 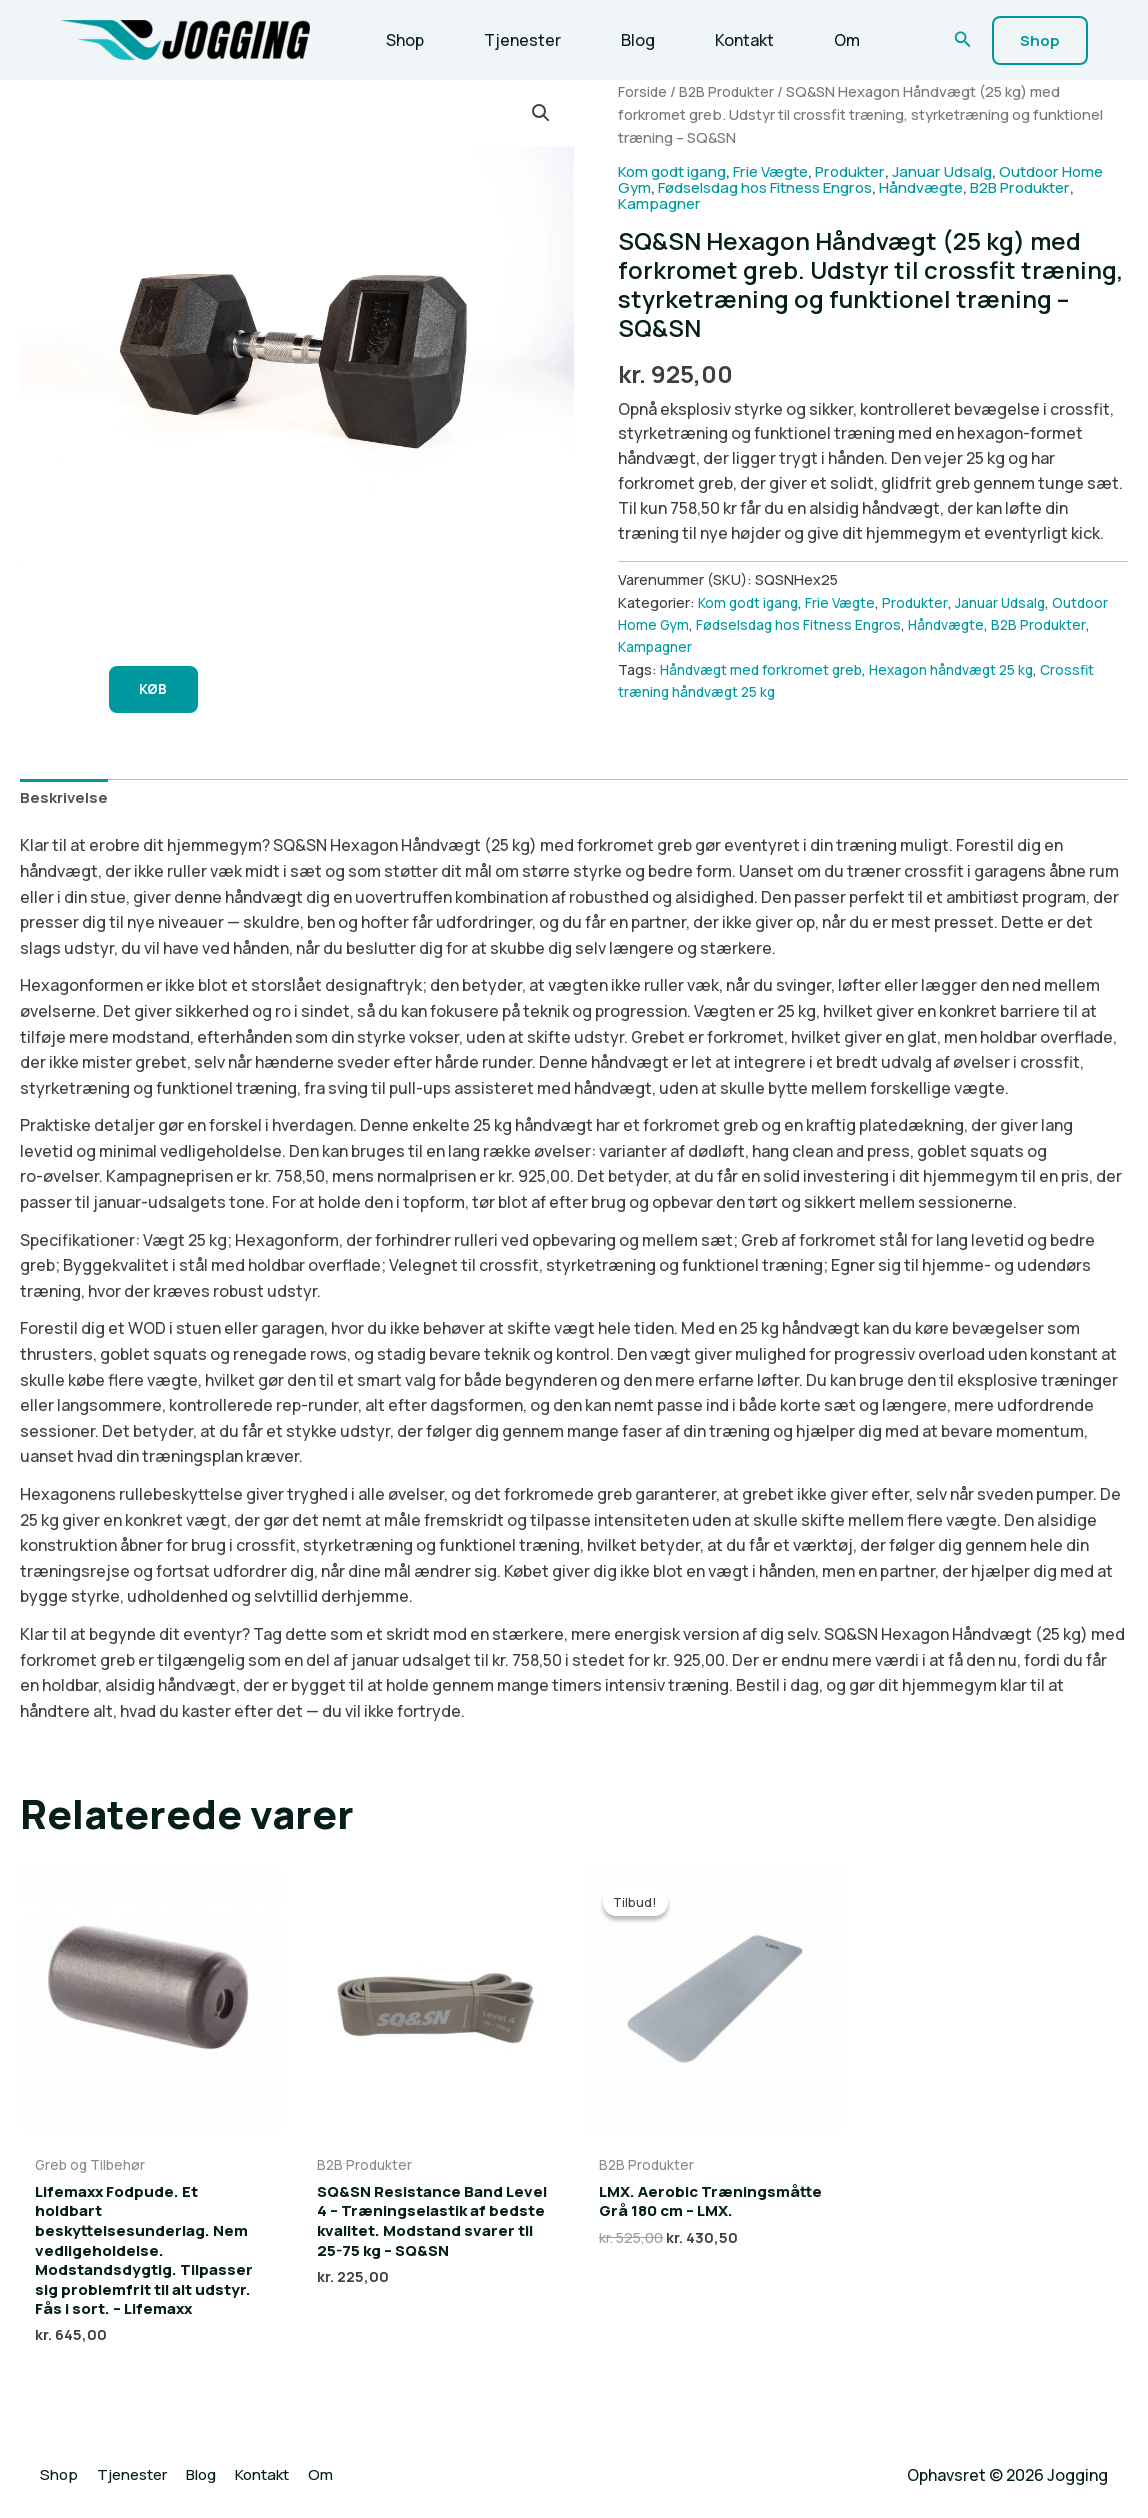 What do you see at coordinates (160, 691) in the screenshot?
I see `KØB` at bounding box center [160, 691].